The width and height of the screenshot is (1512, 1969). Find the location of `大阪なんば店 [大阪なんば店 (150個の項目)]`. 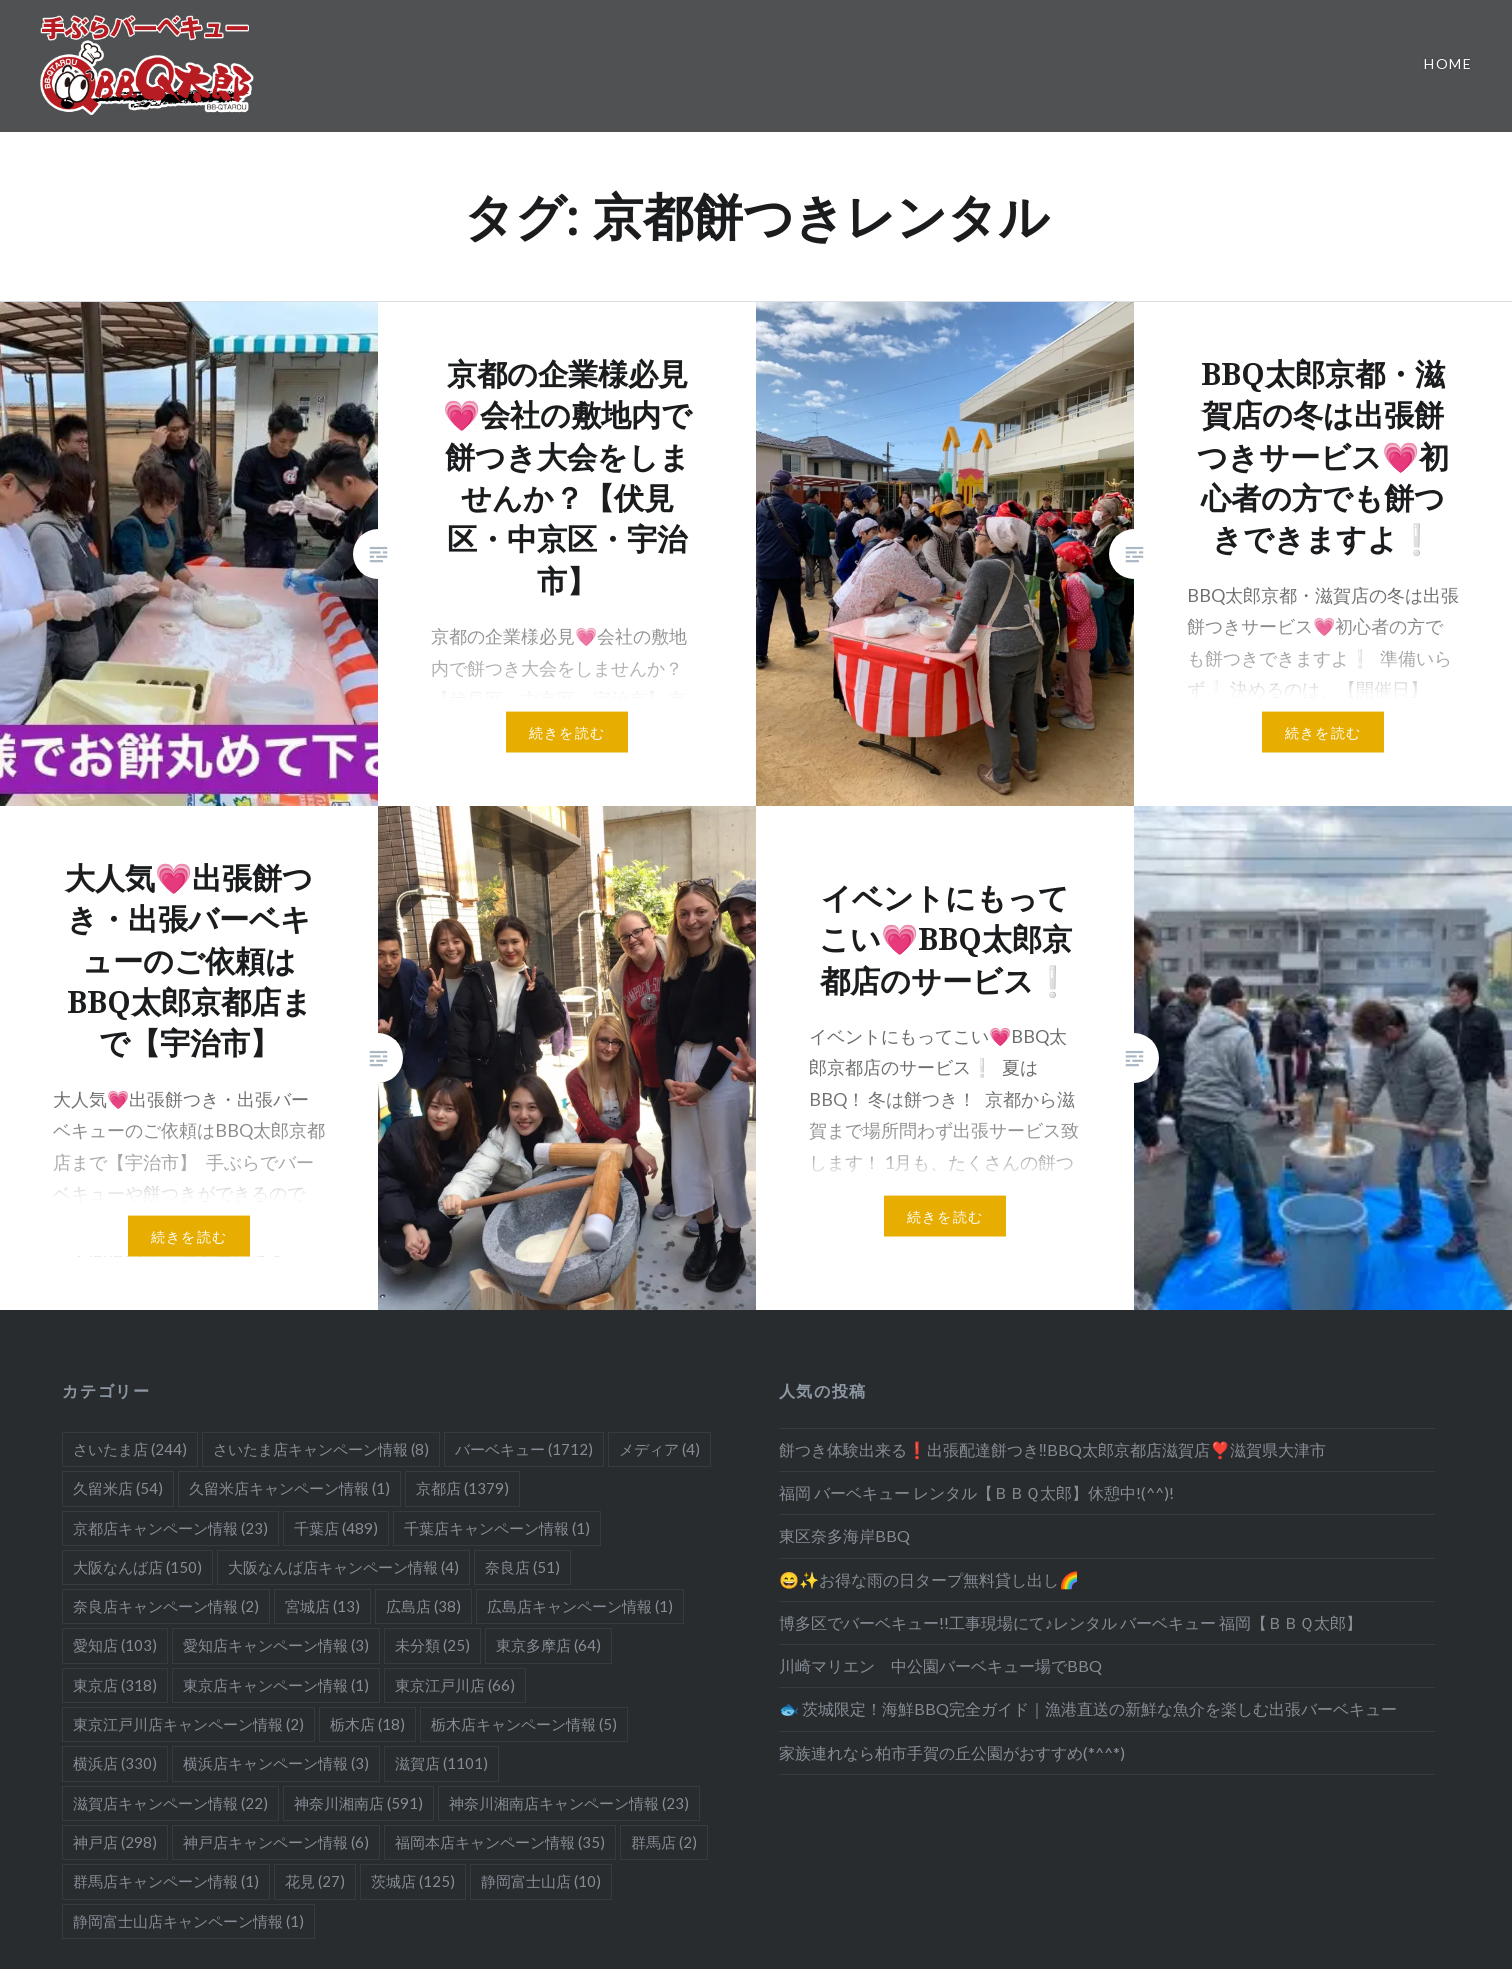

大阪なんば店 [大阪なんば店 (150個の項目)] is located at coordinates (137, 1567).